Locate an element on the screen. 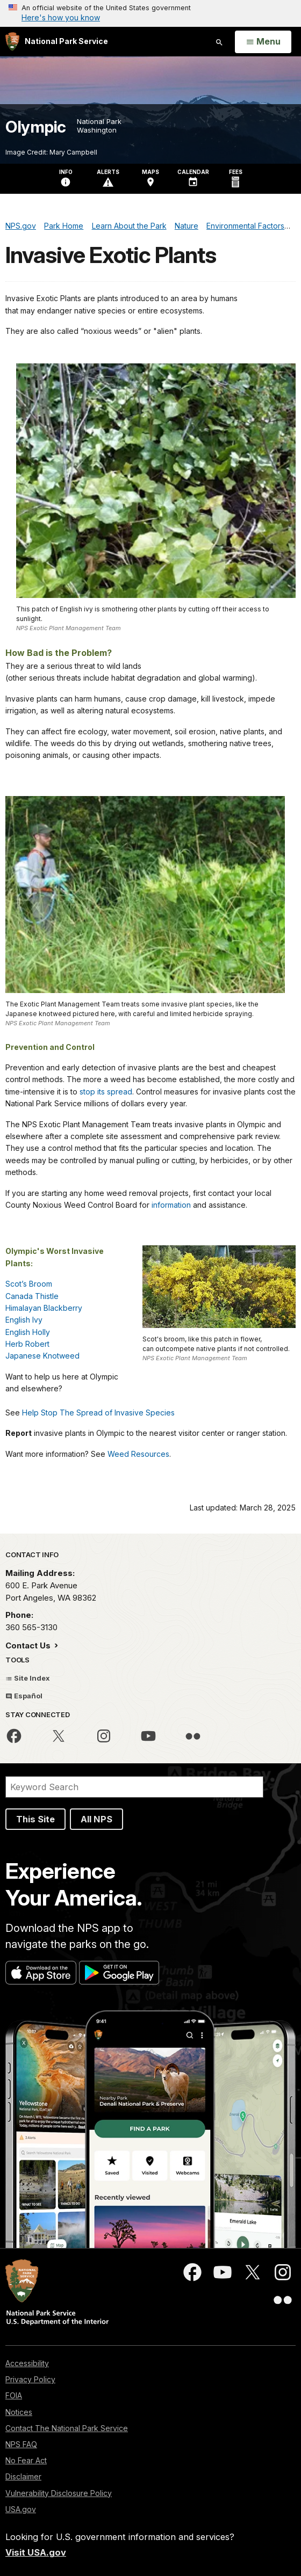  Español is located at coordinates (23, 1695).